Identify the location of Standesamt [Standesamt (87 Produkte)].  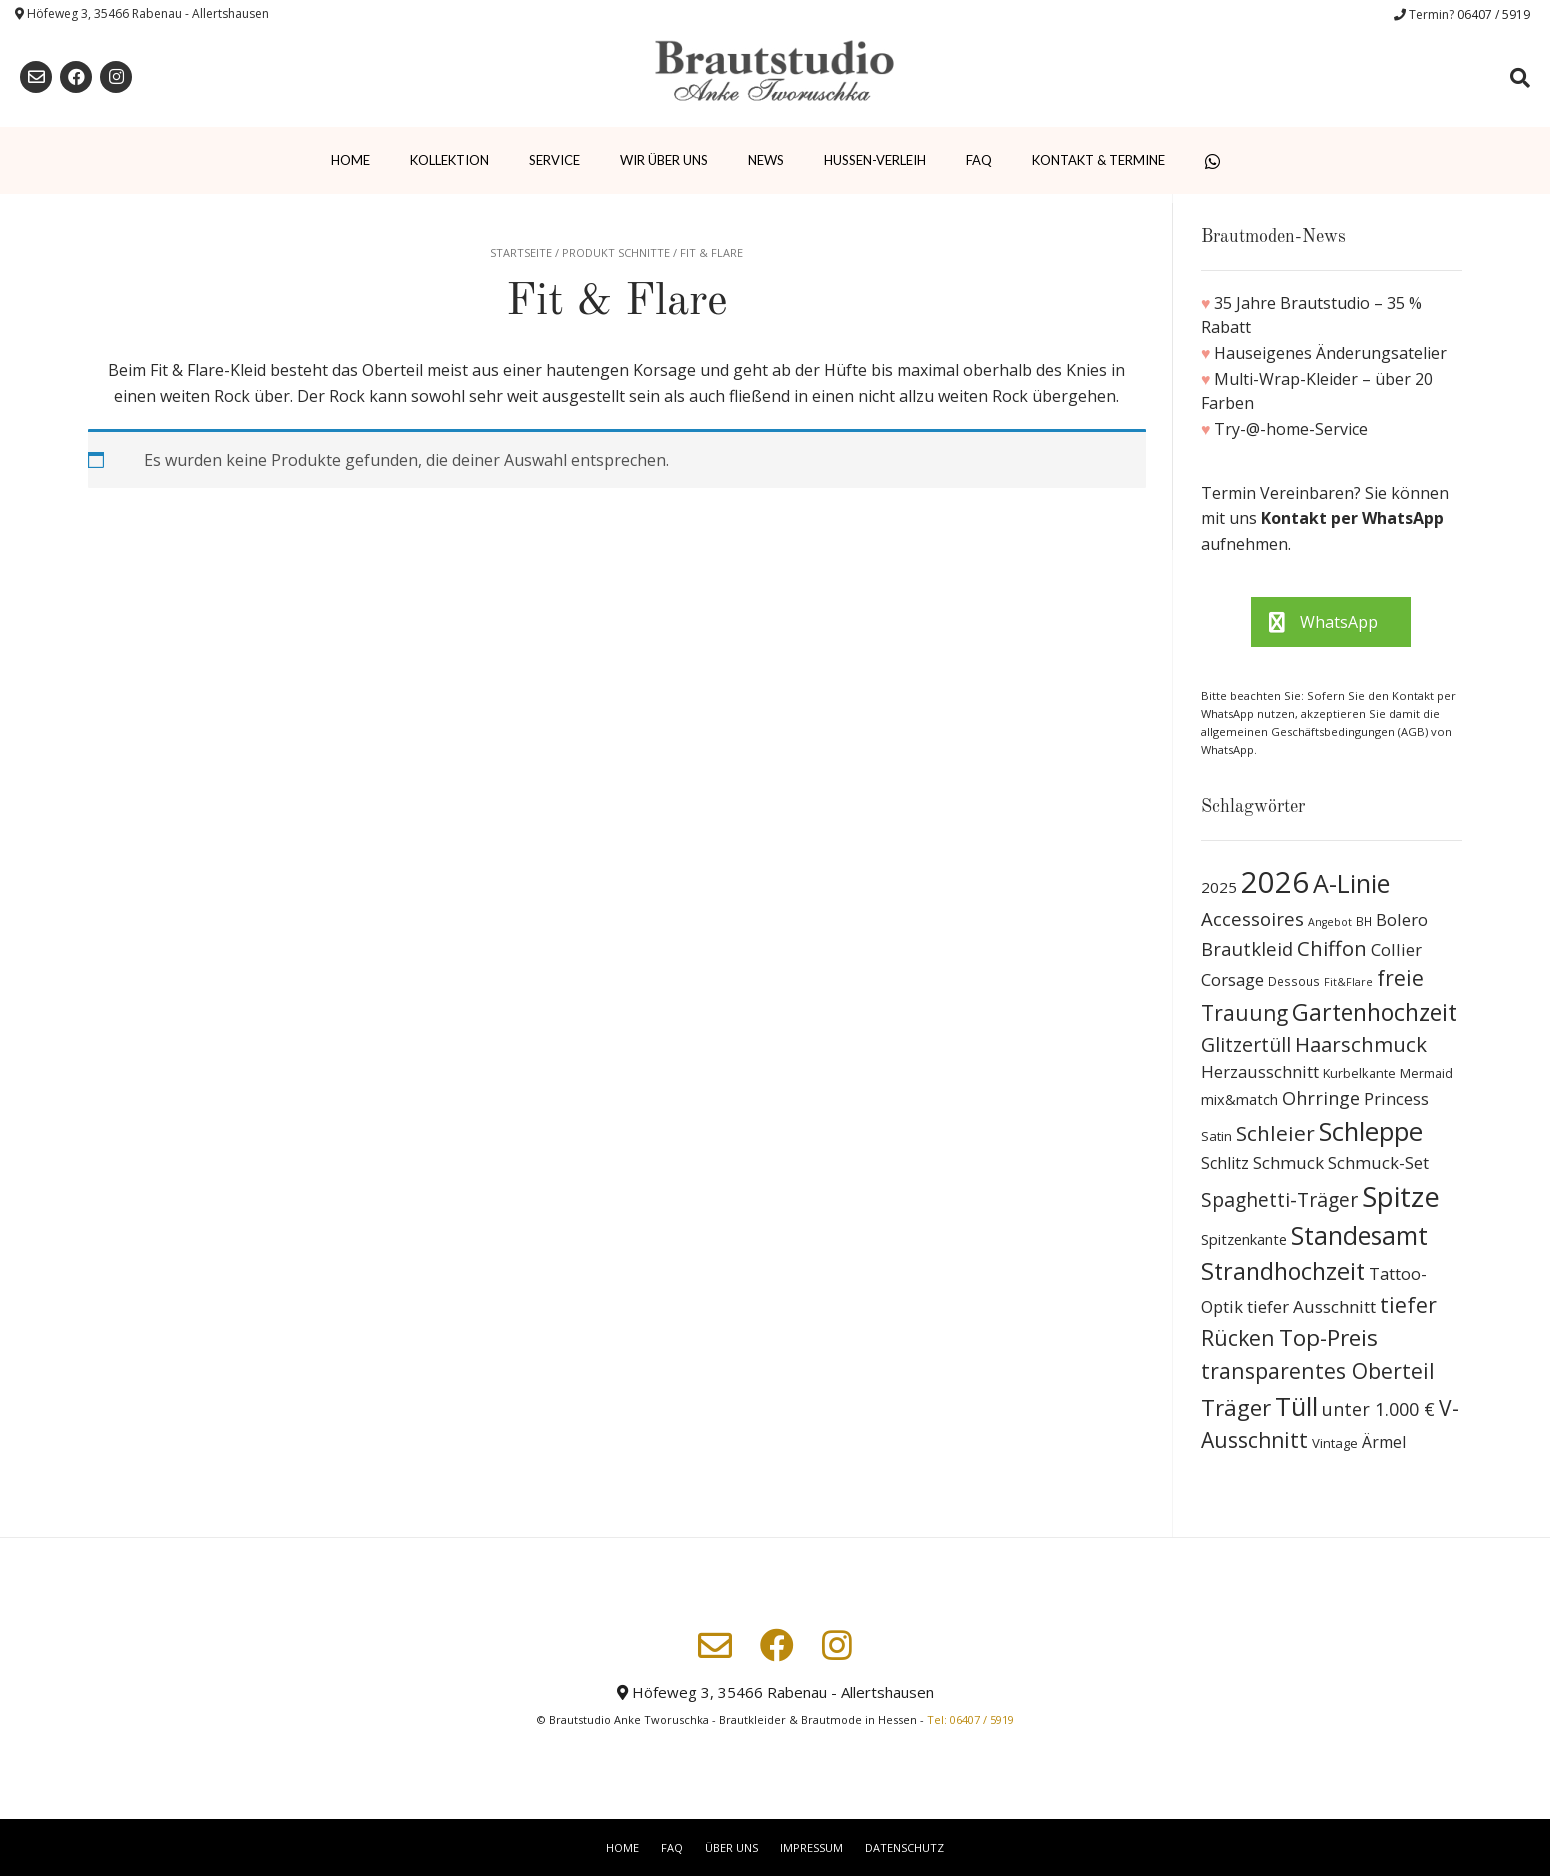
(1359, 1235).